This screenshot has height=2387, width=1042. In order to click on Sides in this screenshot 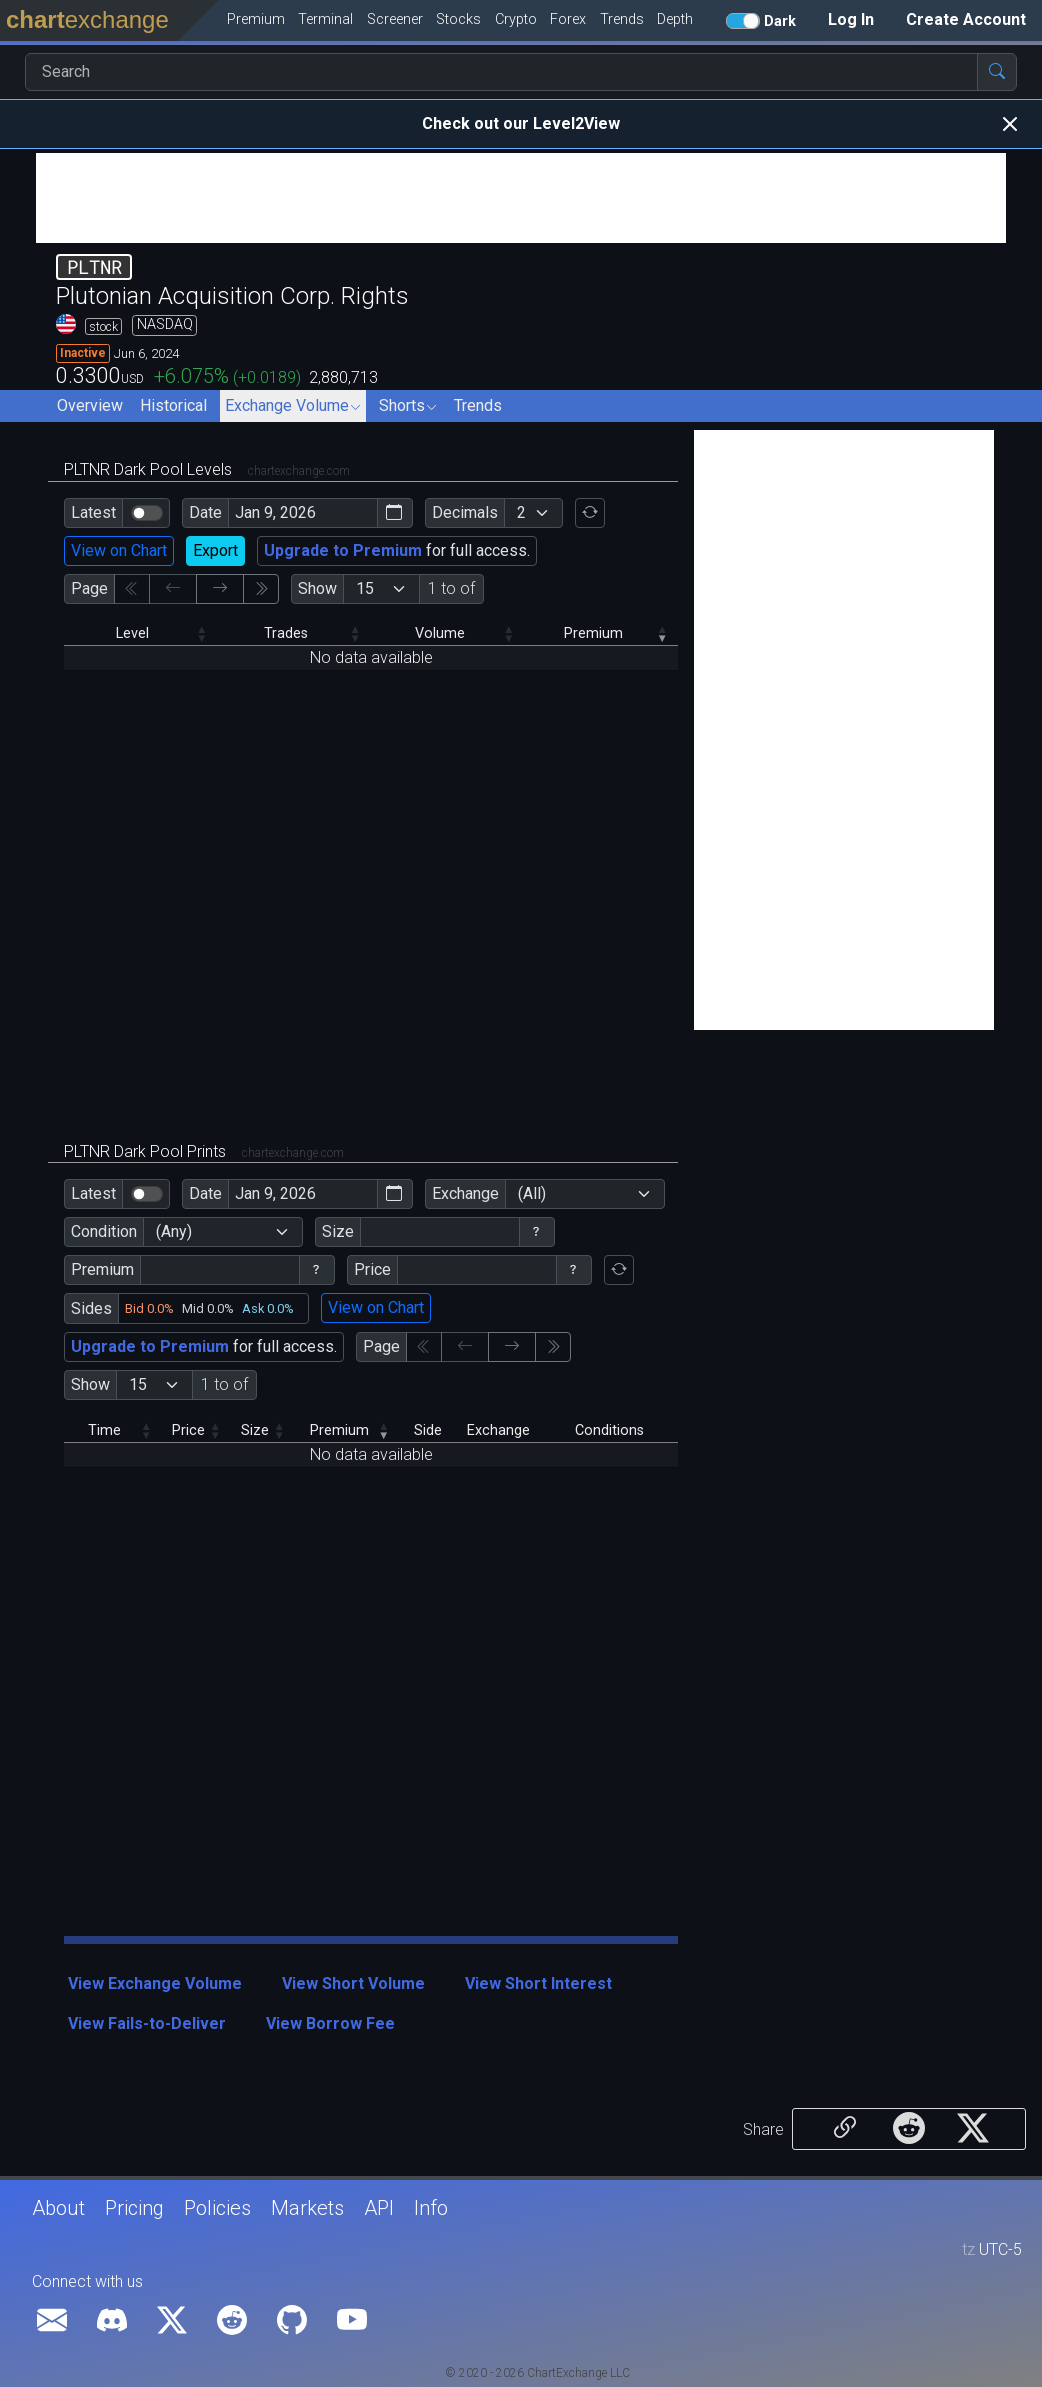, I will do `click(91, 1308)`.